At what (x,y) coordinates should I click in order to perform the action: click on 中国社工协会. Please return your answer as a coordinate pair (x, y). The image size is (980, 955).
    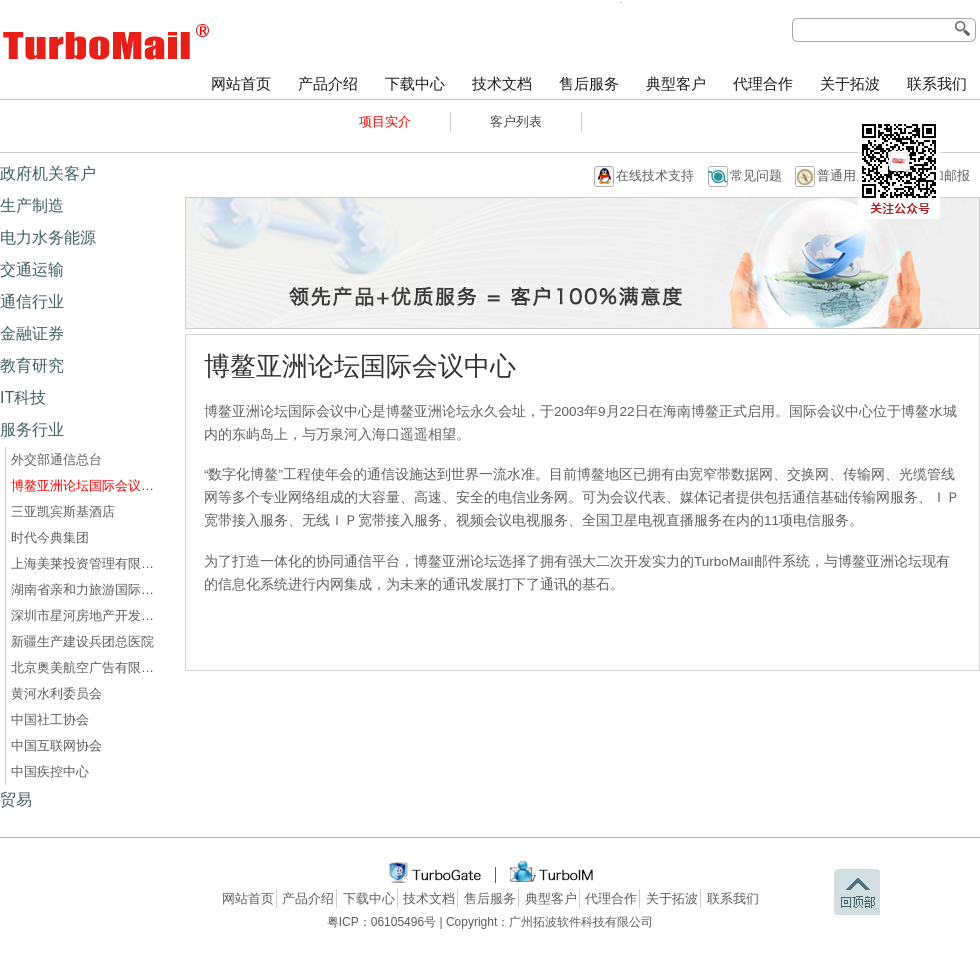
    Looking at the image, I should click on (50, 719).